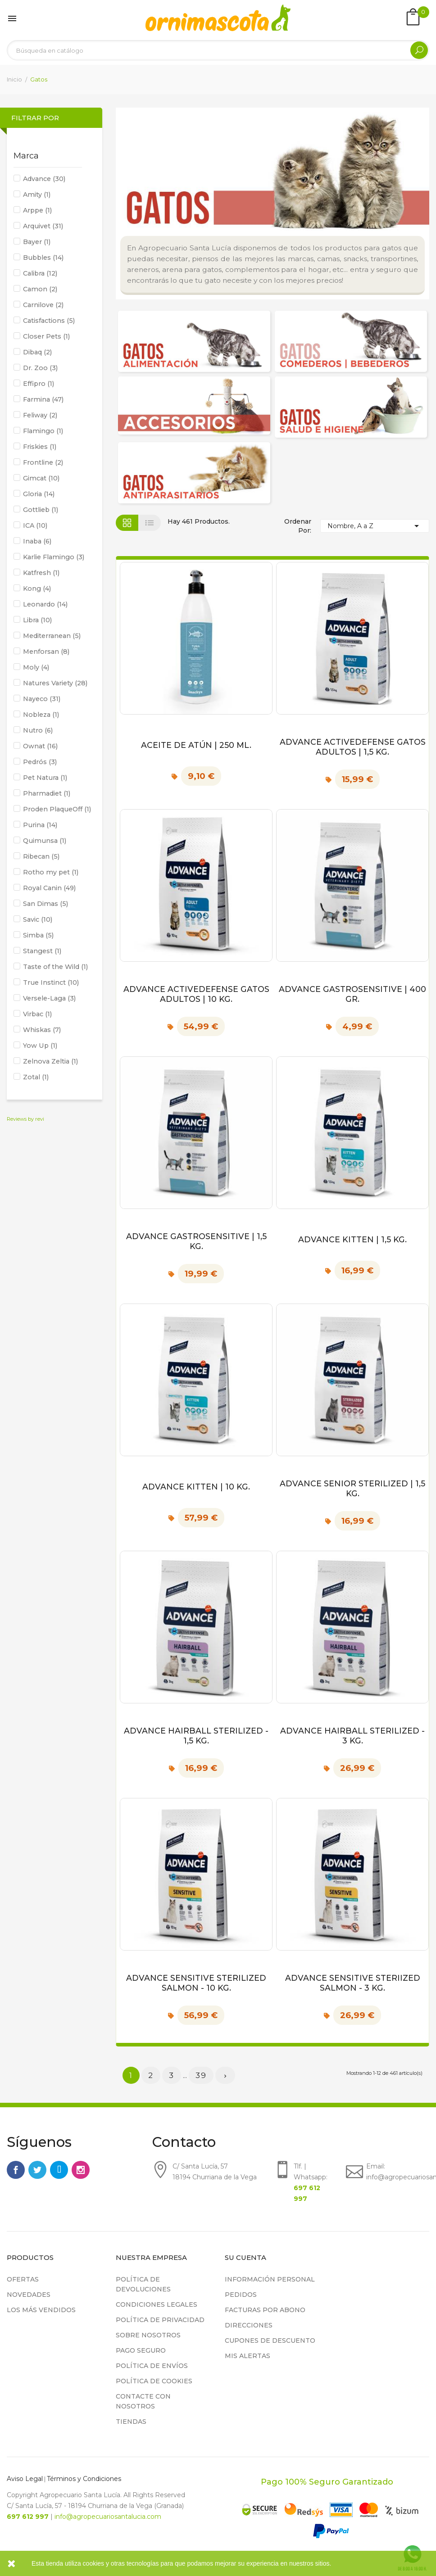 Image resolution: width=436 pixels, height=2576 pixels. Describe the element at coordinates (152, 2366) in the screenshot. I see `Política de Envíos` at that location.